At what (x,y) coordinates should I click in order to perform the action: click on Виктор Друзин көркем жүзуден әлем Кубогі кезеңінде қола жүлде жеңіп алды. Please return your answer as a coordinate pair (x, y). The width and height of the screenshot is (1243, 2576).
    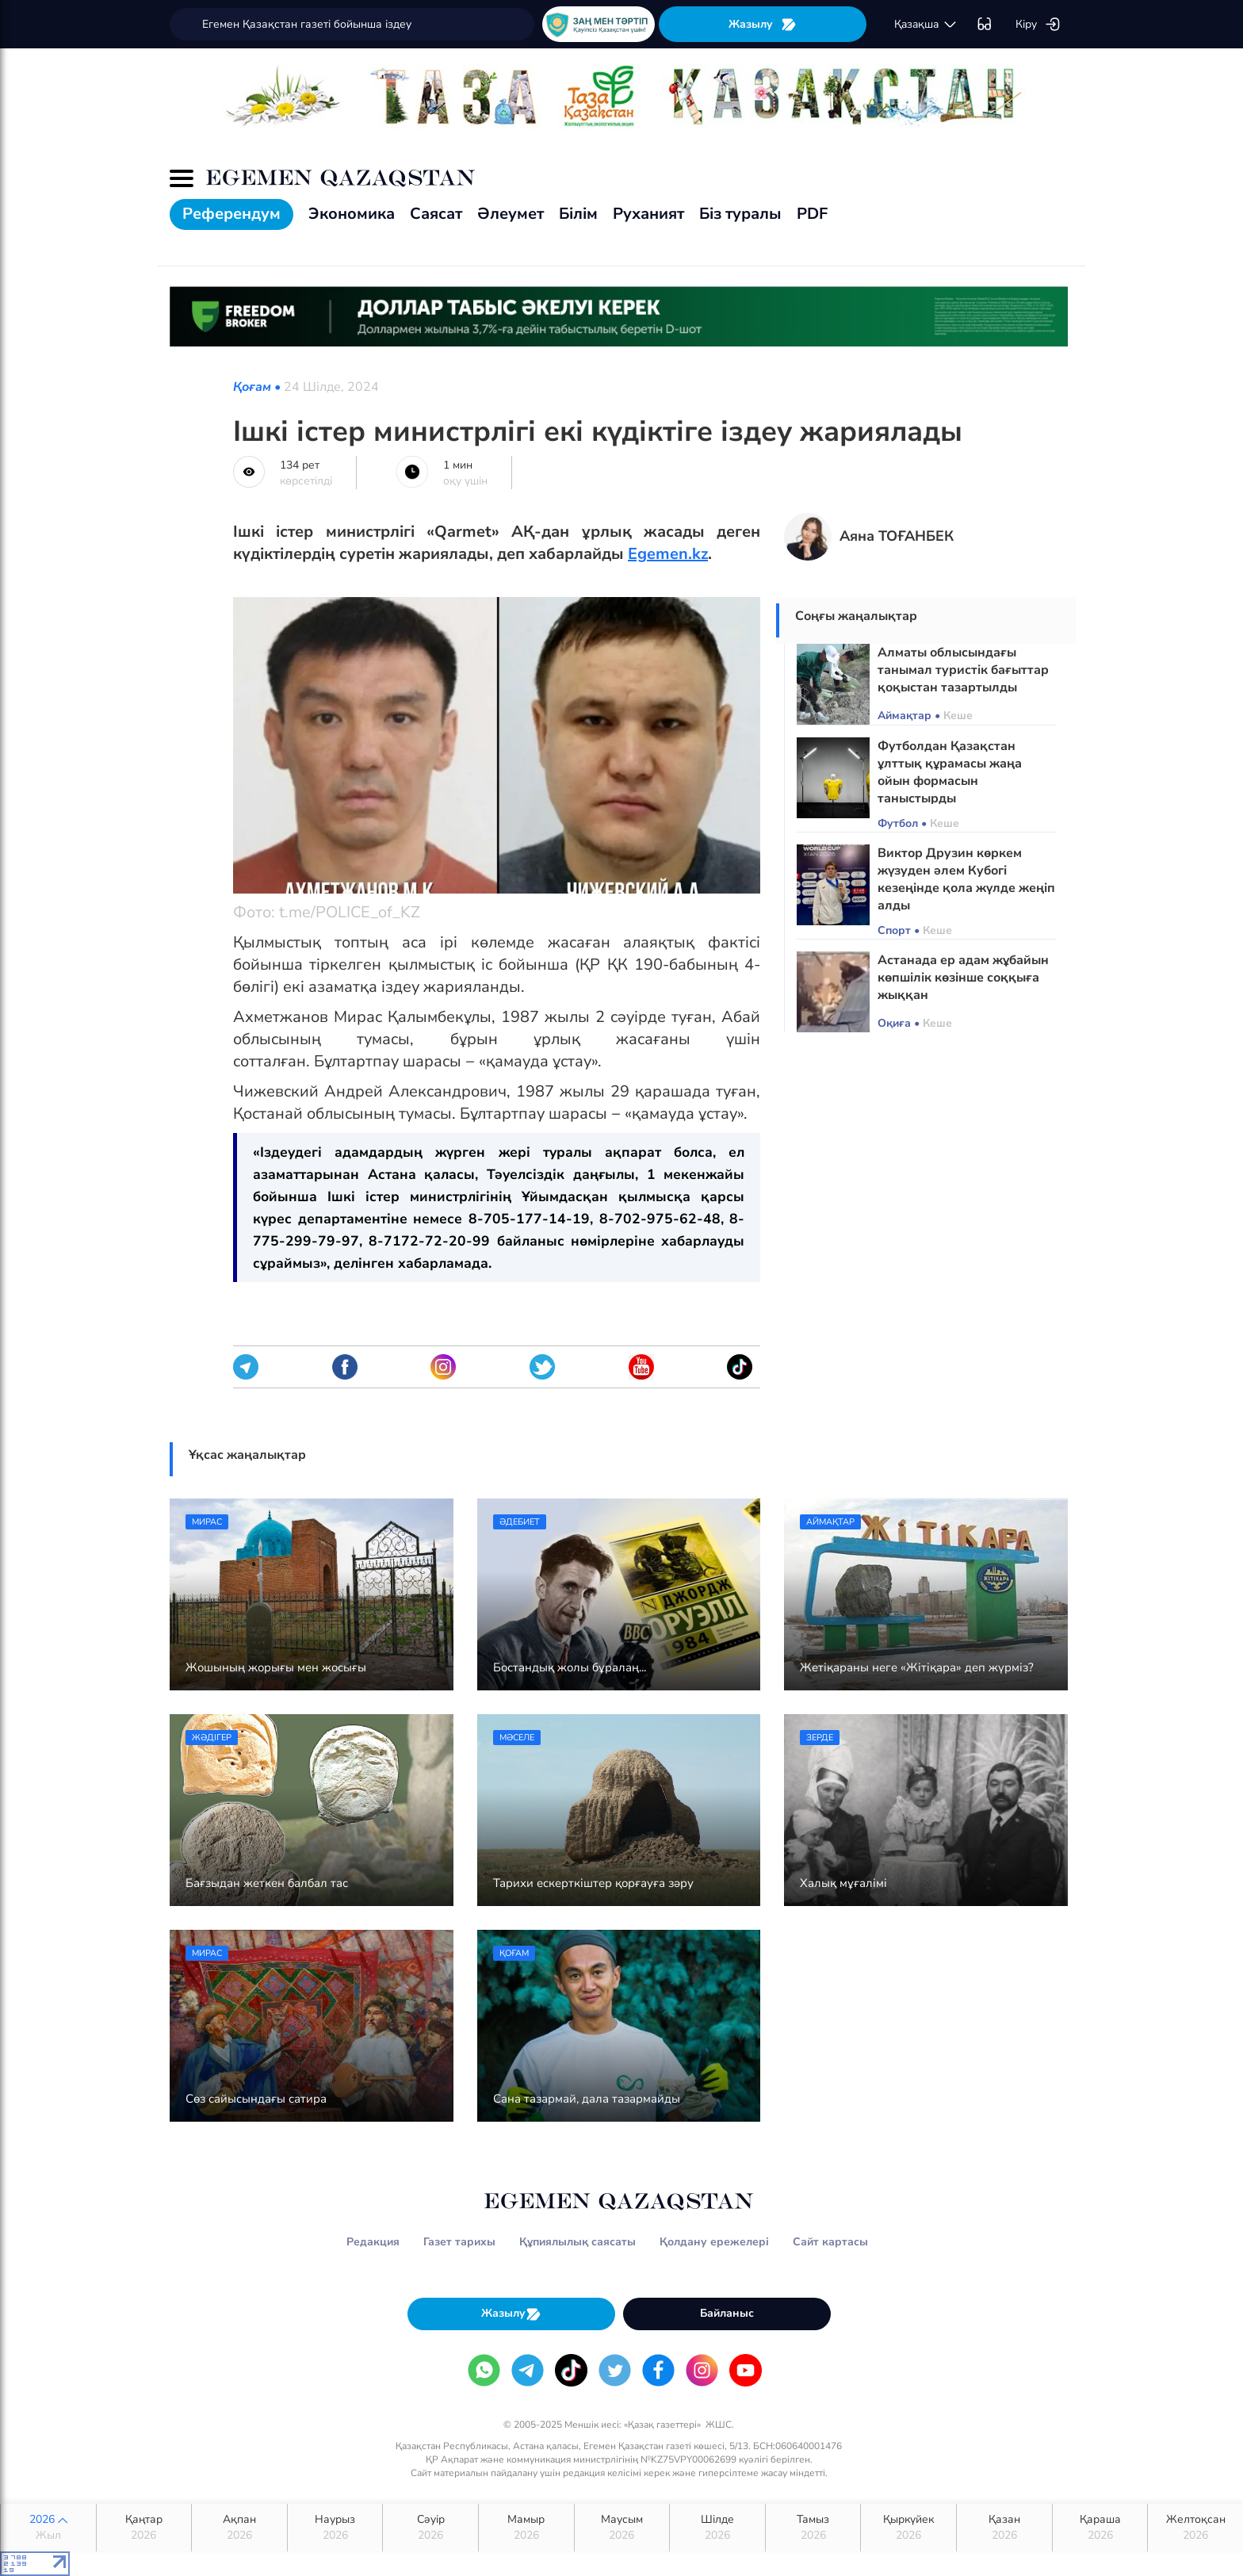
    Looking at the image, I should click on (966, 879).